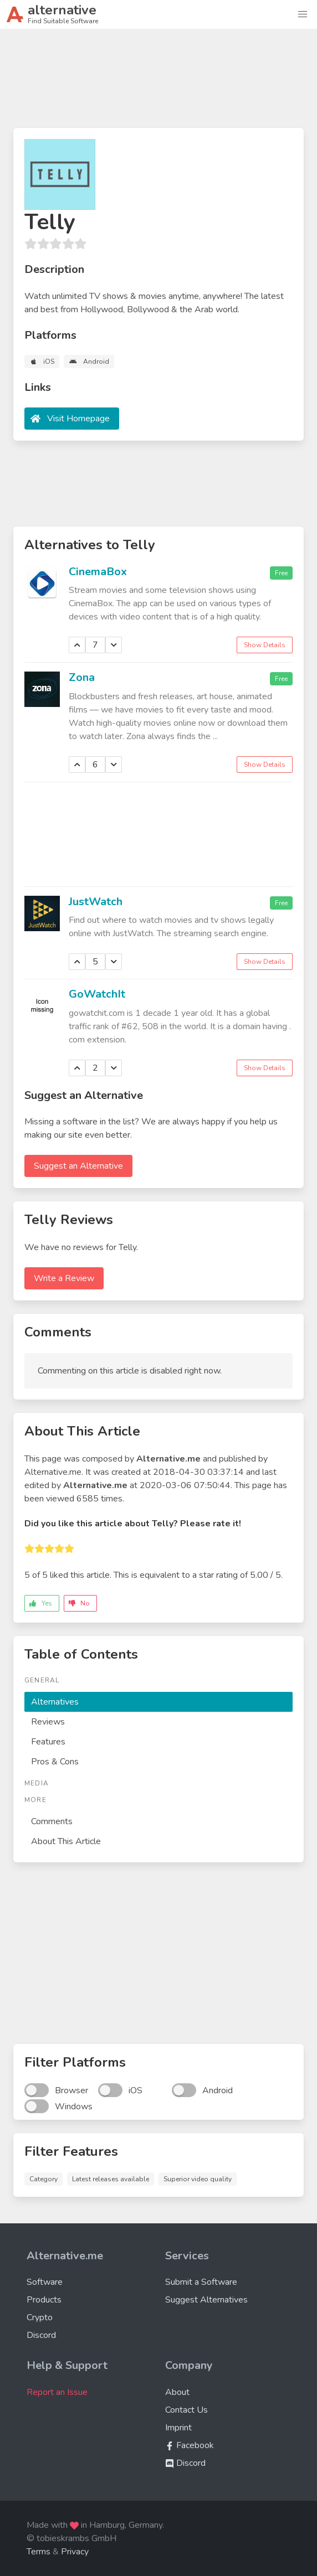 Image resolution: width=317 pixels, height=2576 pixels. I want to click on Crypto, so click(40, 2317).